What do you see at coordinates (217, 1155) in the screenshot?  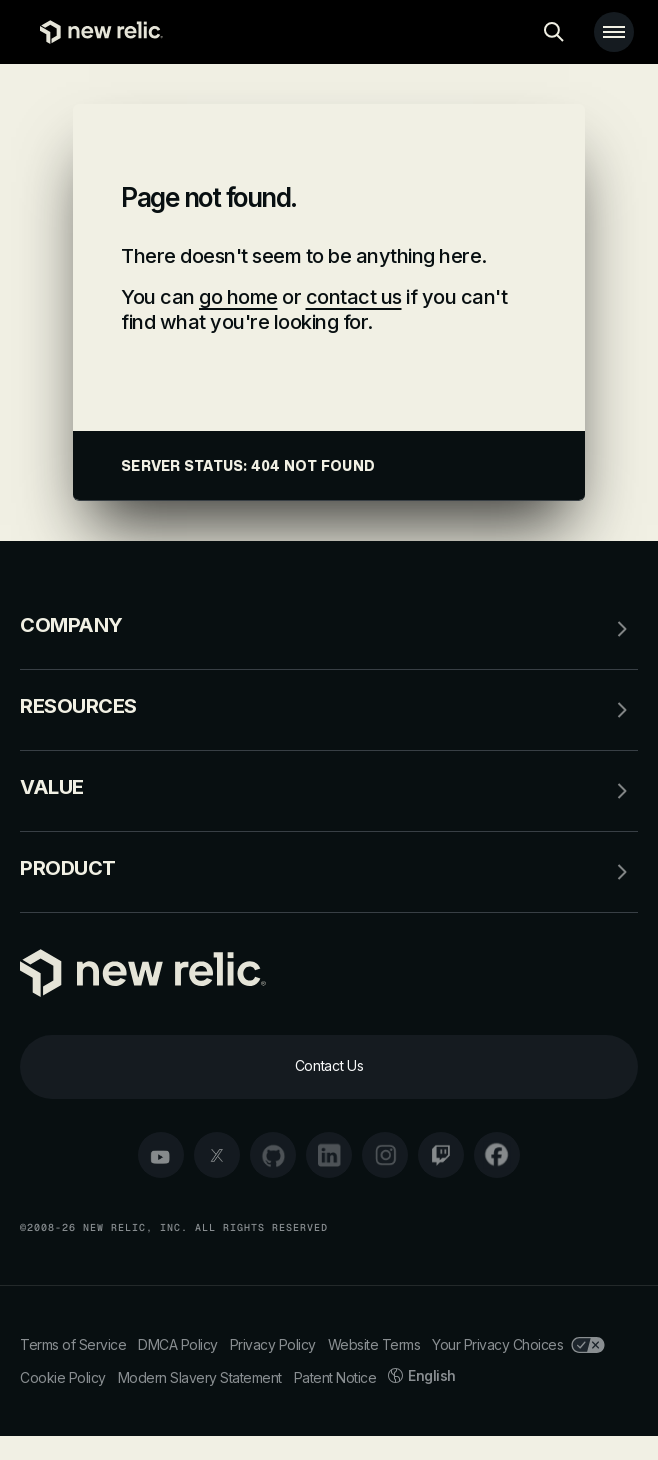 I see `[twitter]` at bounding box center [217, 1155].